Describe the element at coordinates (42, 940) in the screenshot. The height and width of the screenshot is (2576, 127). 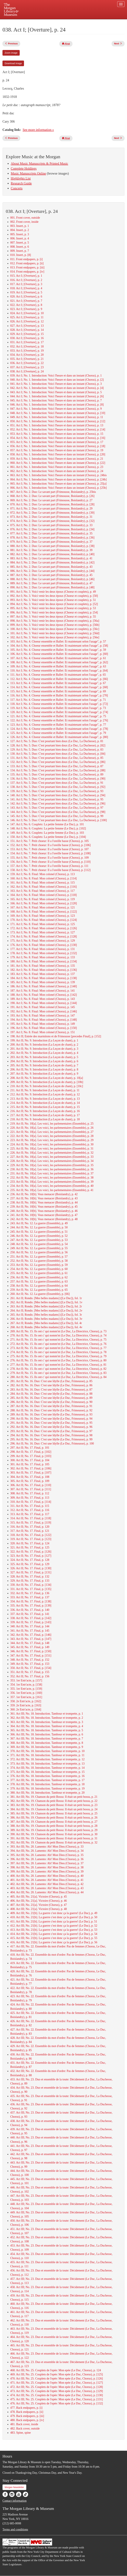
I see `175. Act I; No. 8. Final: Mon colonel (Chorus), p. 129` at that location.